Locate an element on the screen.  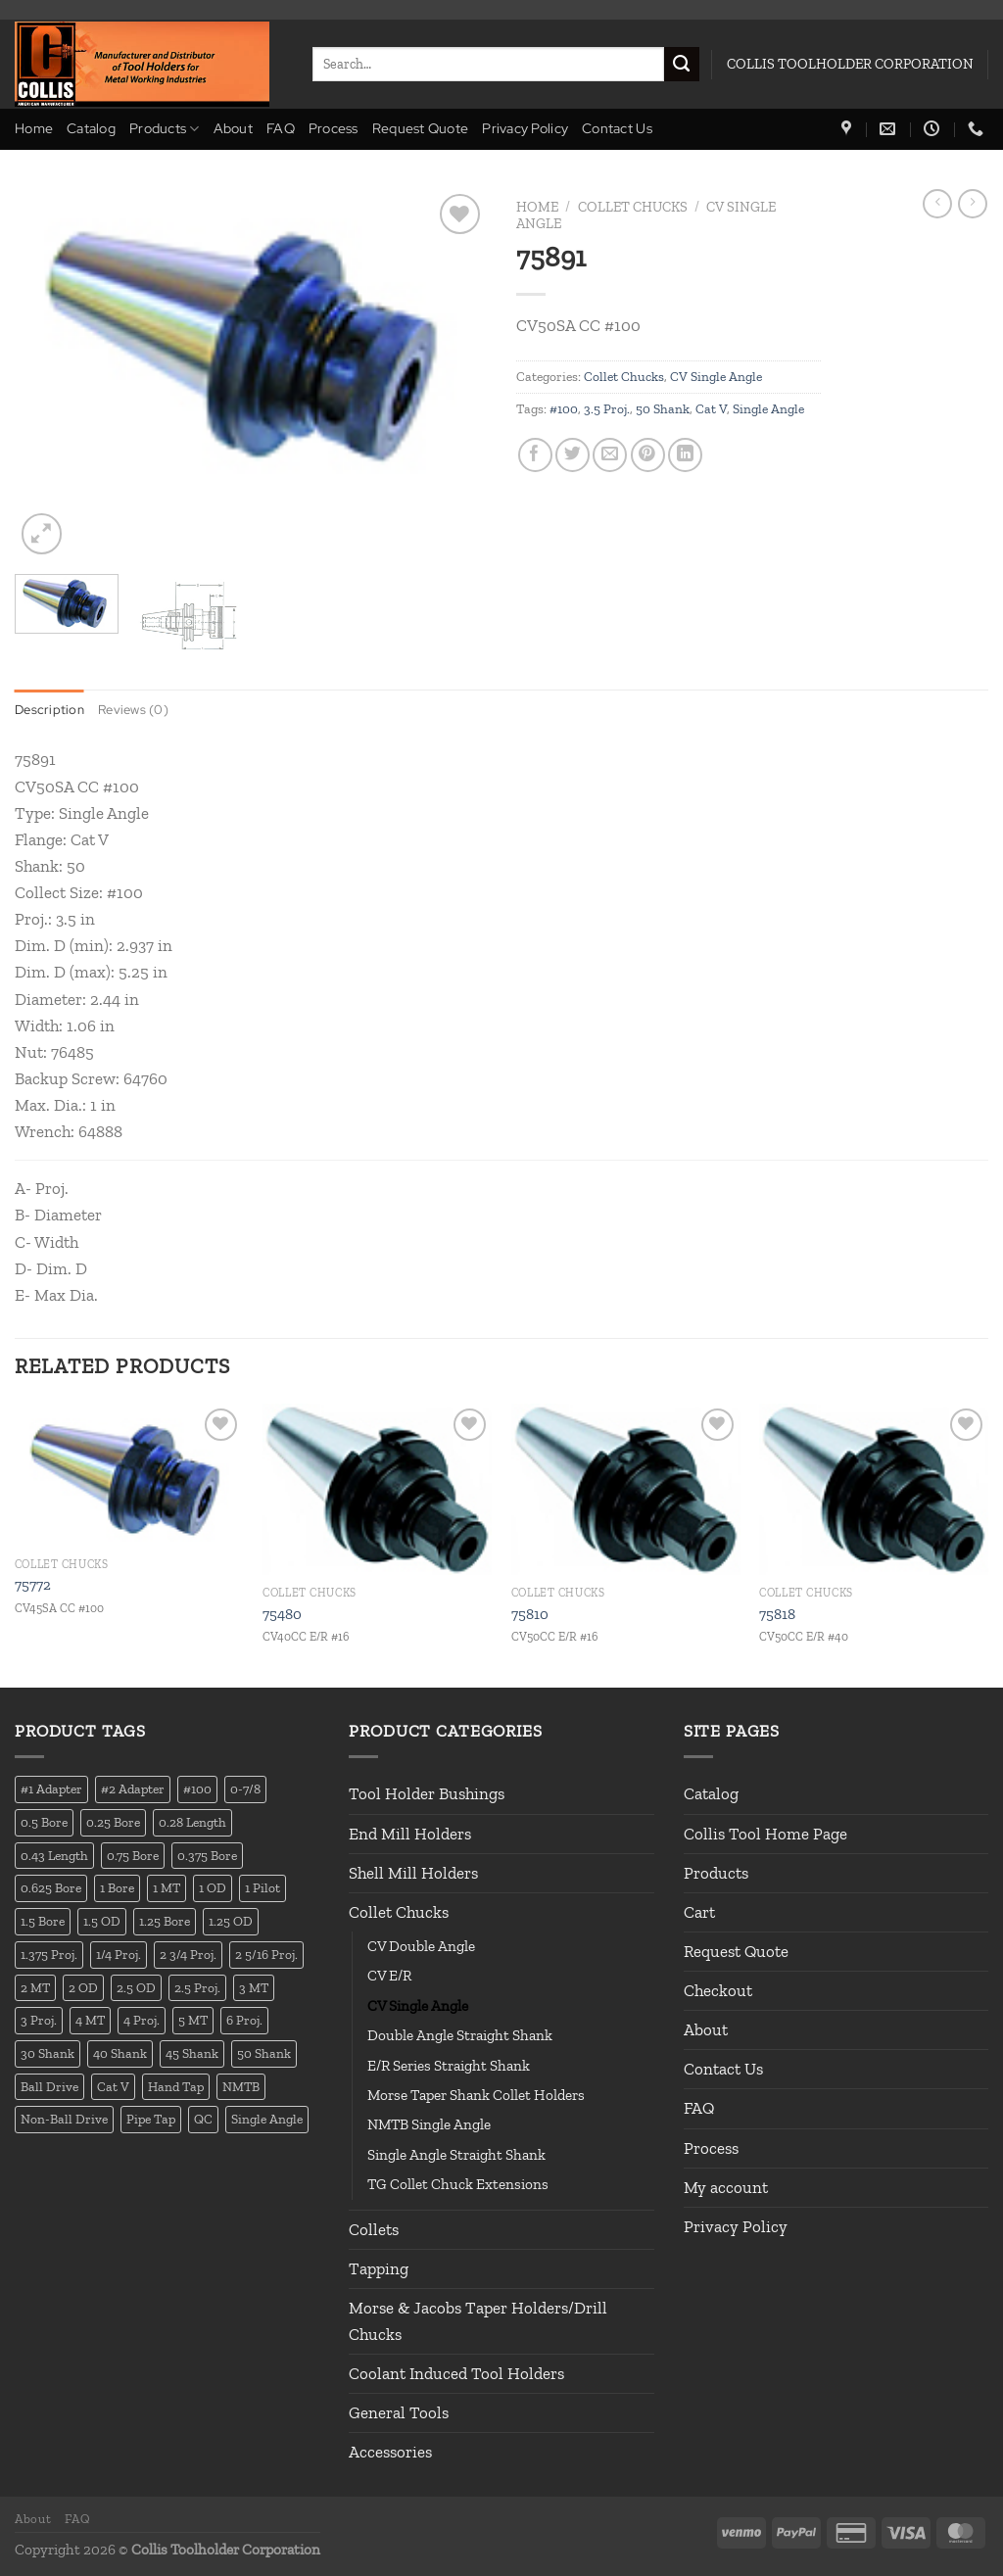
Checkout is located at coordinates (718, 1990).